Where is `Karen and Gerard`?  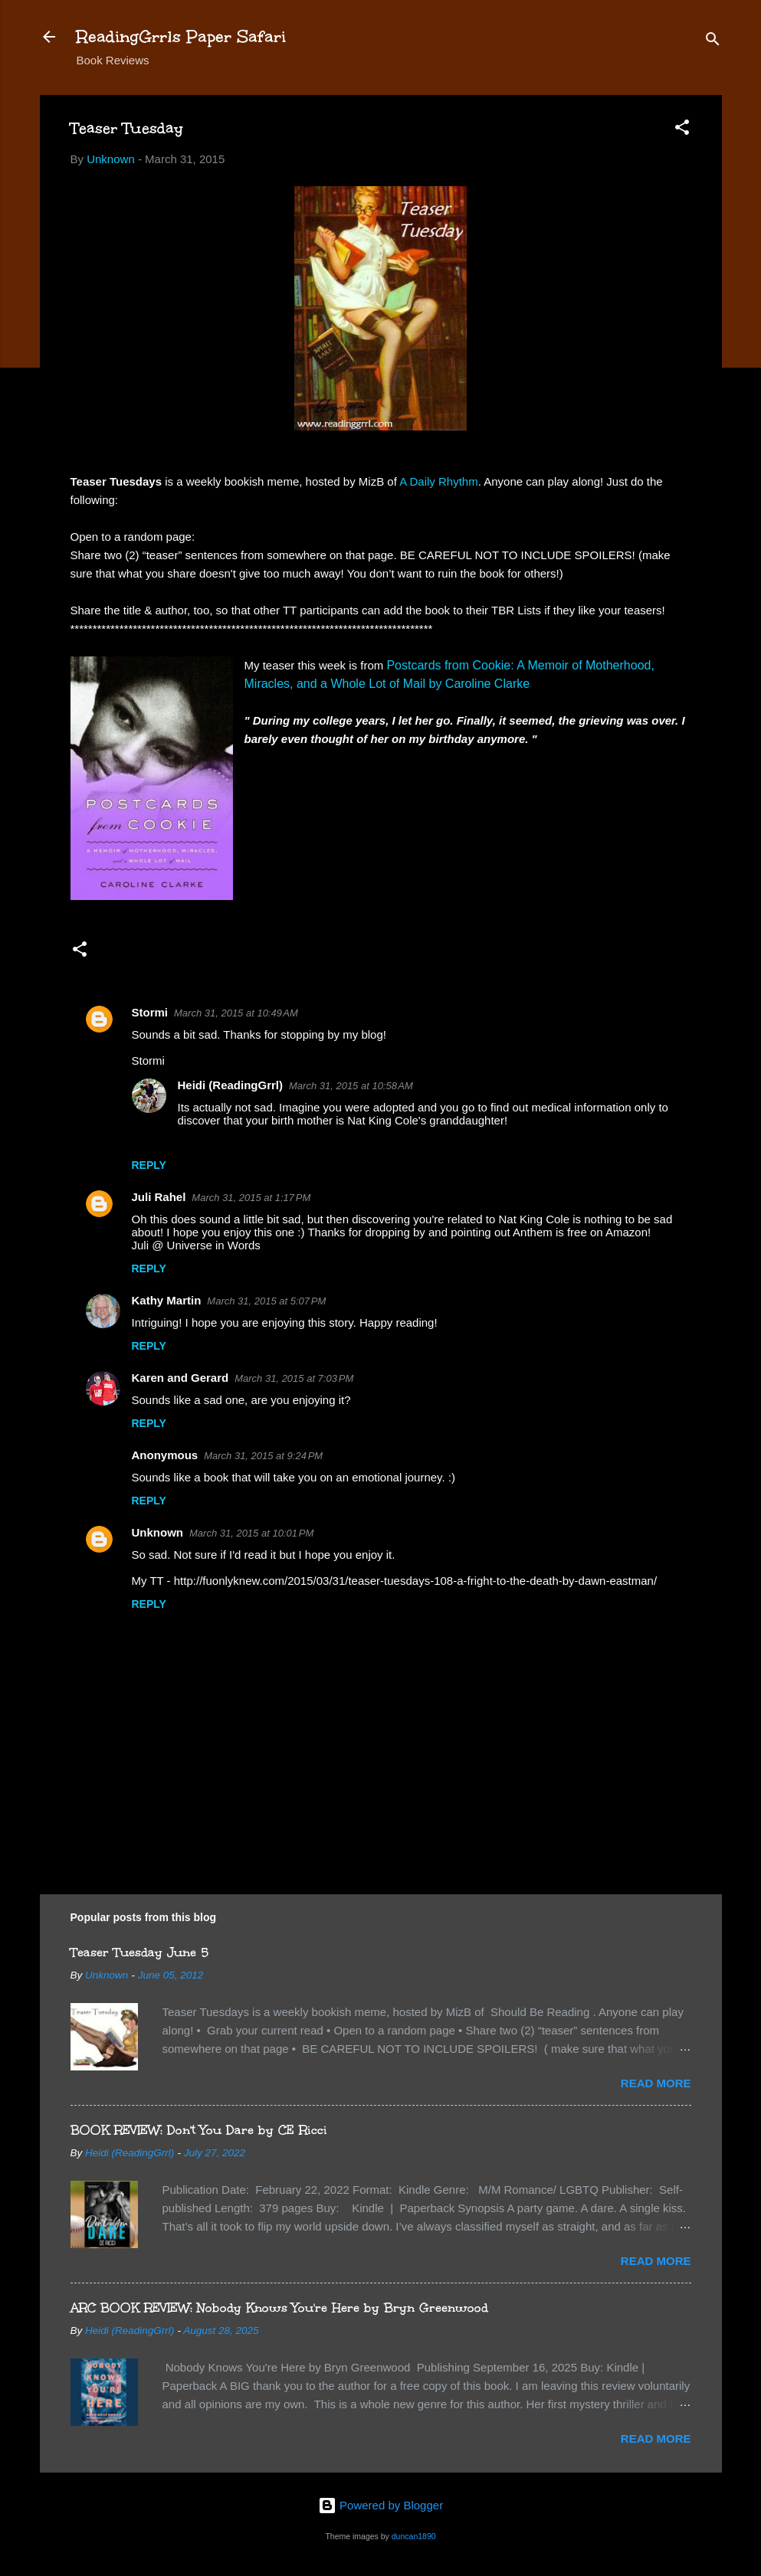 Karen and Gerard is located at coordinates (180, 1377).